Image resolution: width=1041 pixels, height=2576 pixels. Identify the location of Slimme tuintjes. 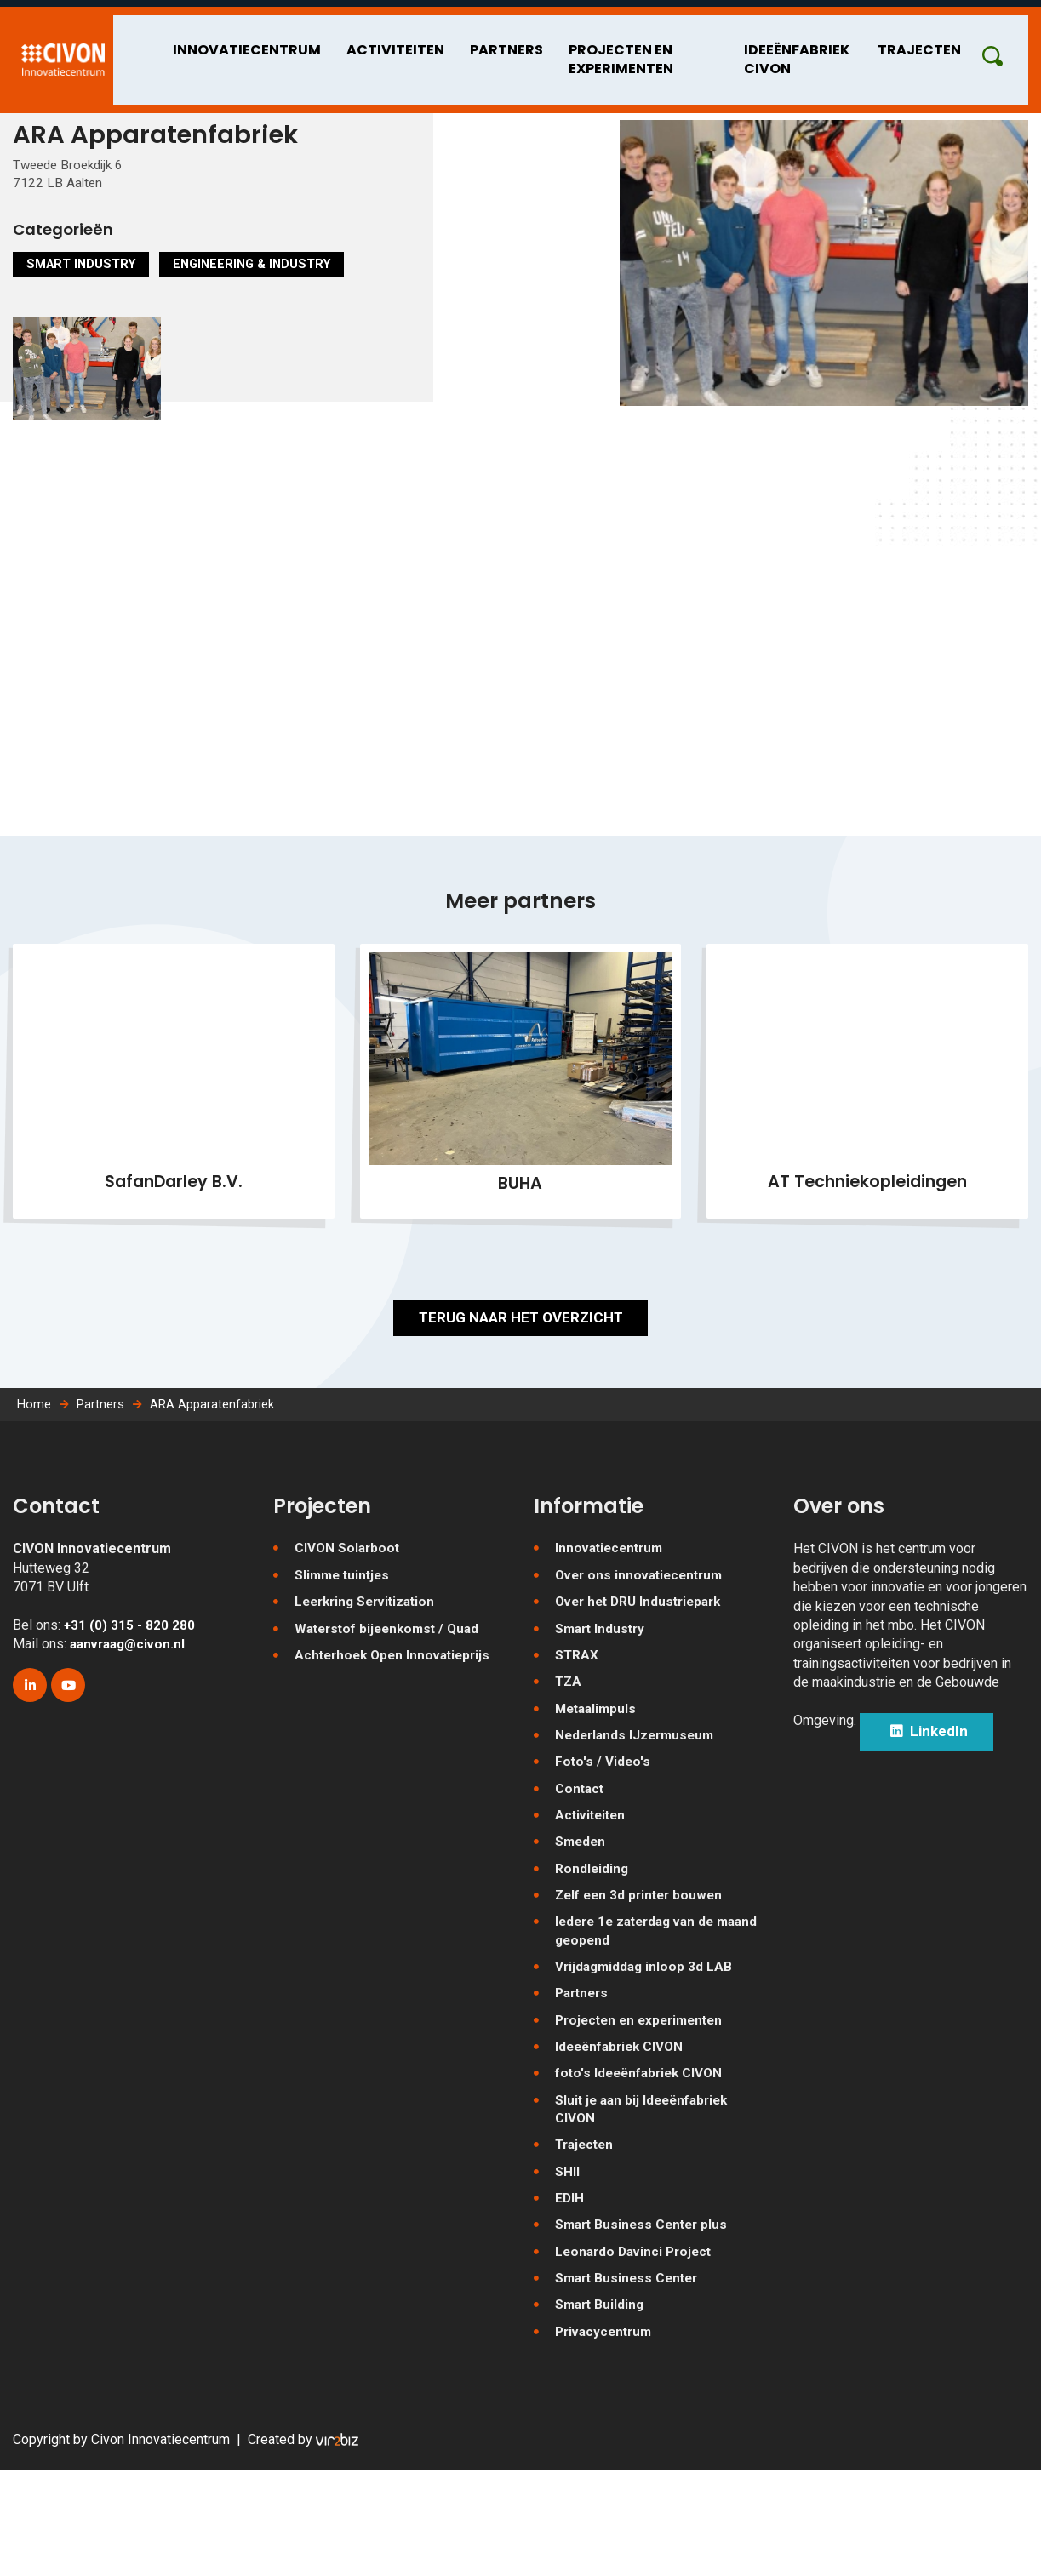
(344, 1655).